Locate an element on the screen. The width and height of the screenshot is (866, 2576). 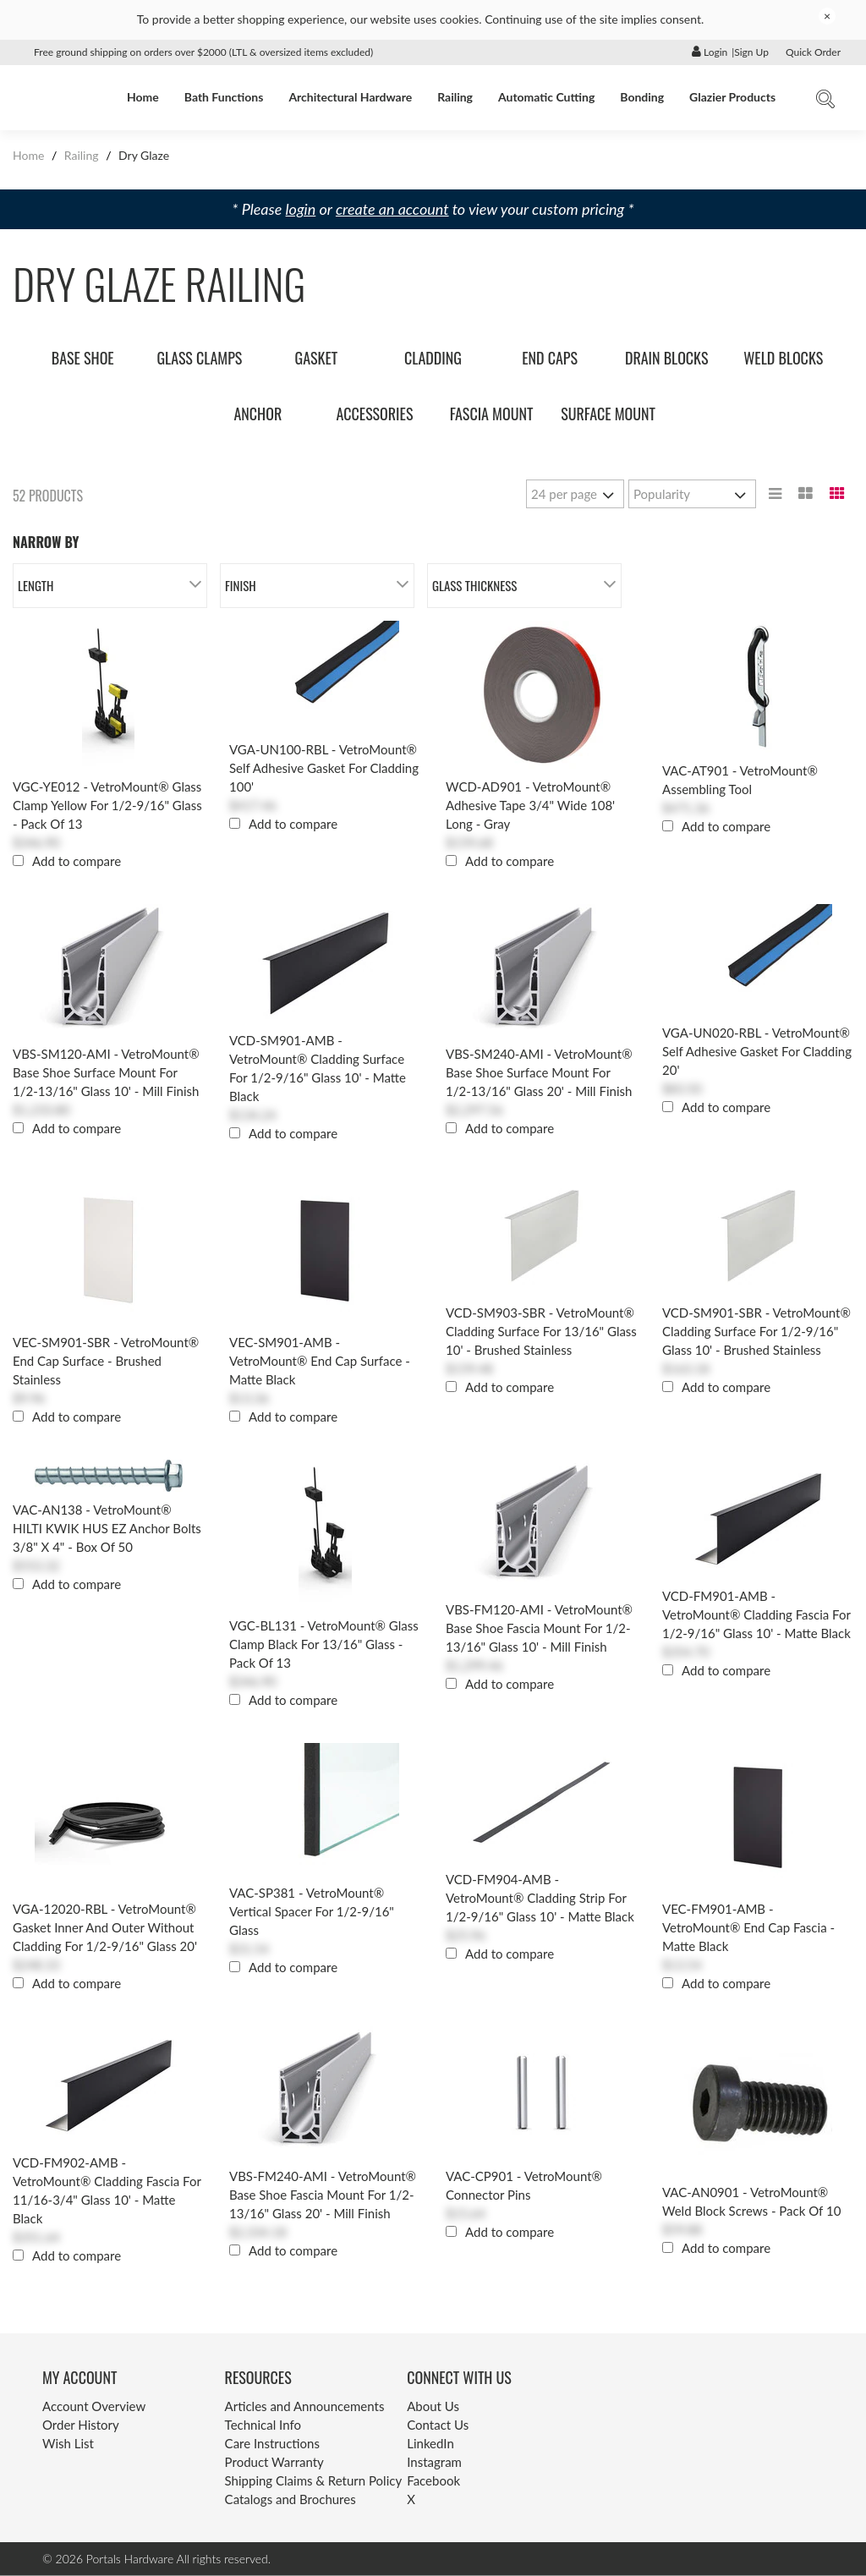
About Us is located at coordinates (433, 2406).